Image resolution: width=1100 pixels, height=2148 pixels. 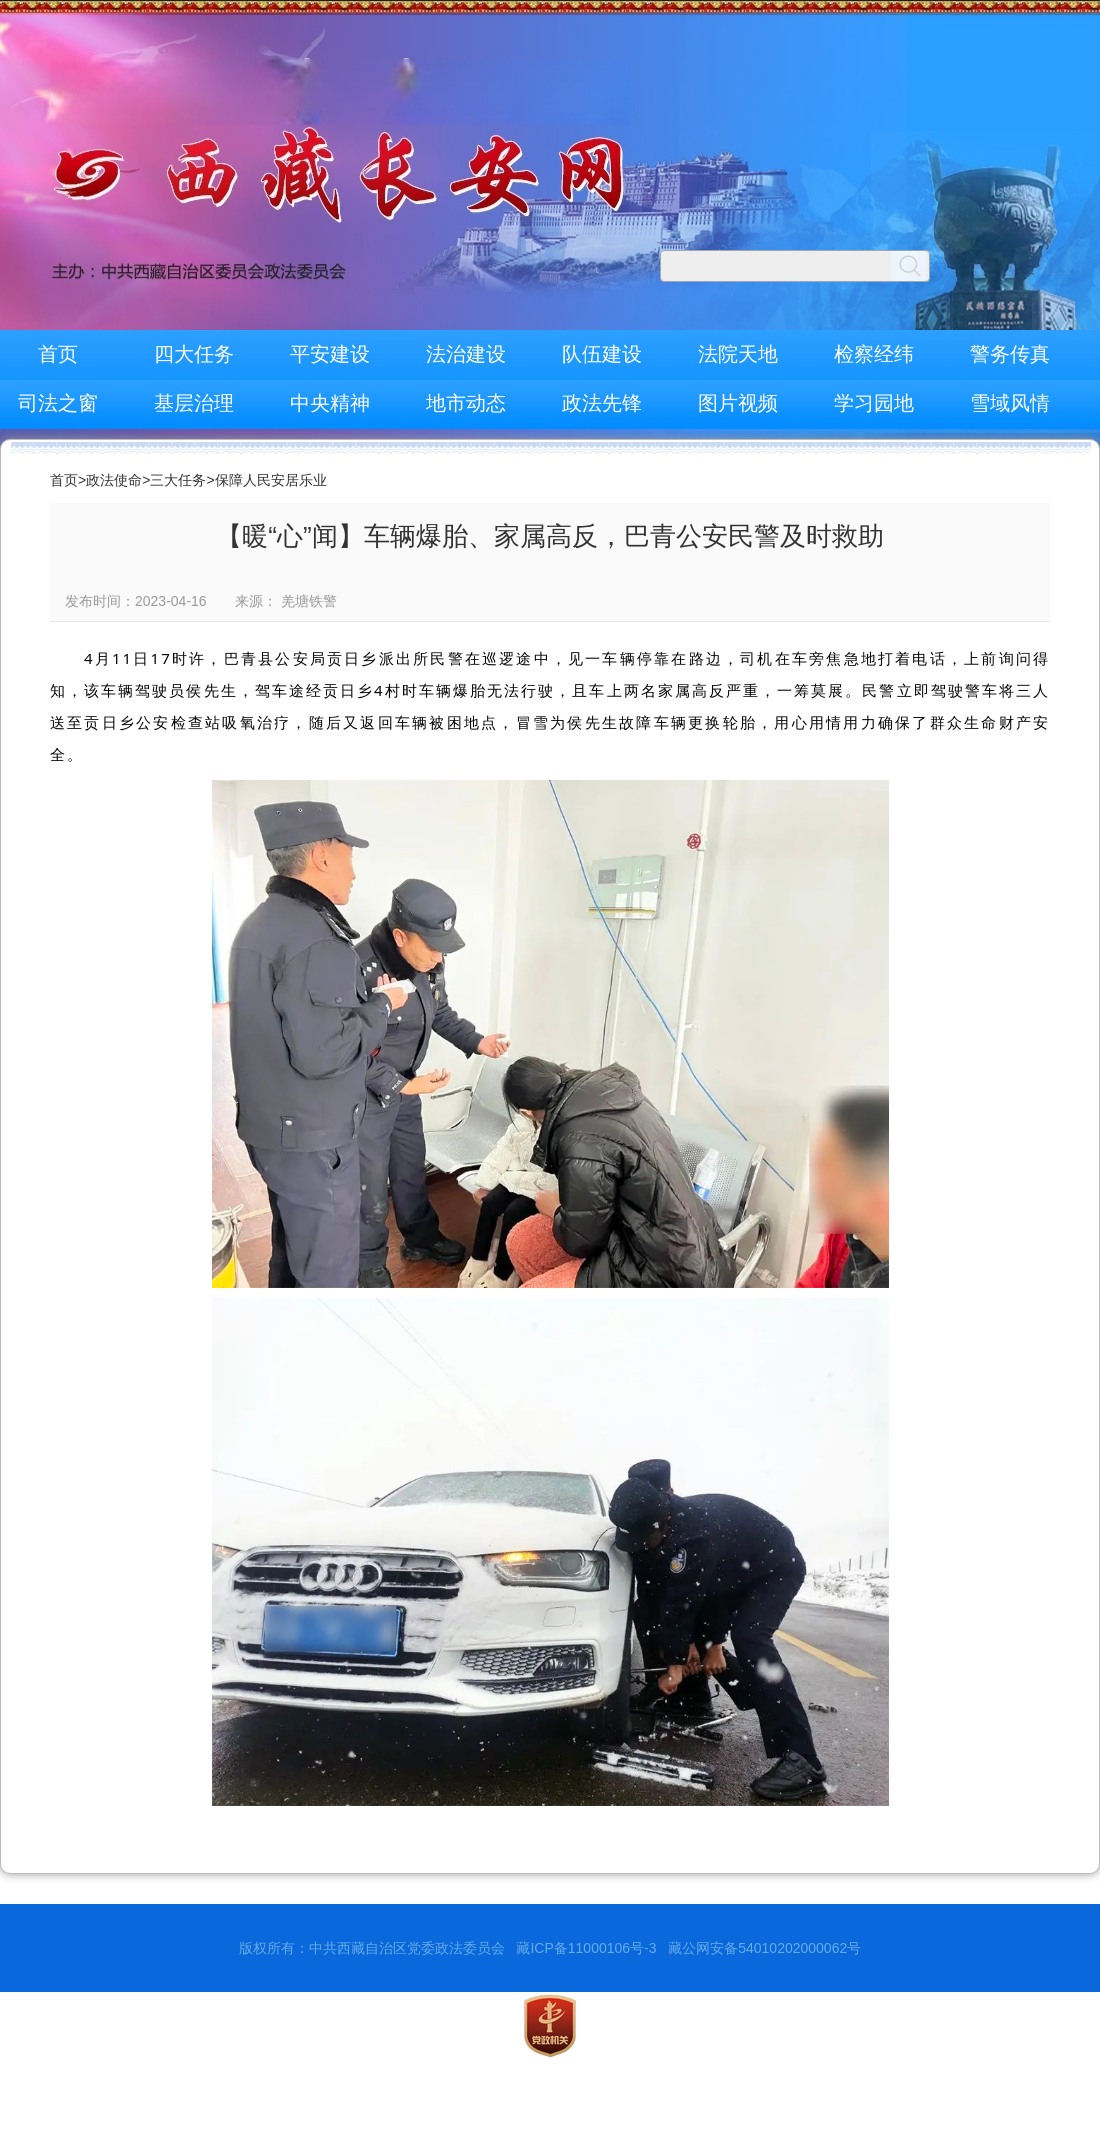 I want to click on 中央精神, so click(x=330, y=403).